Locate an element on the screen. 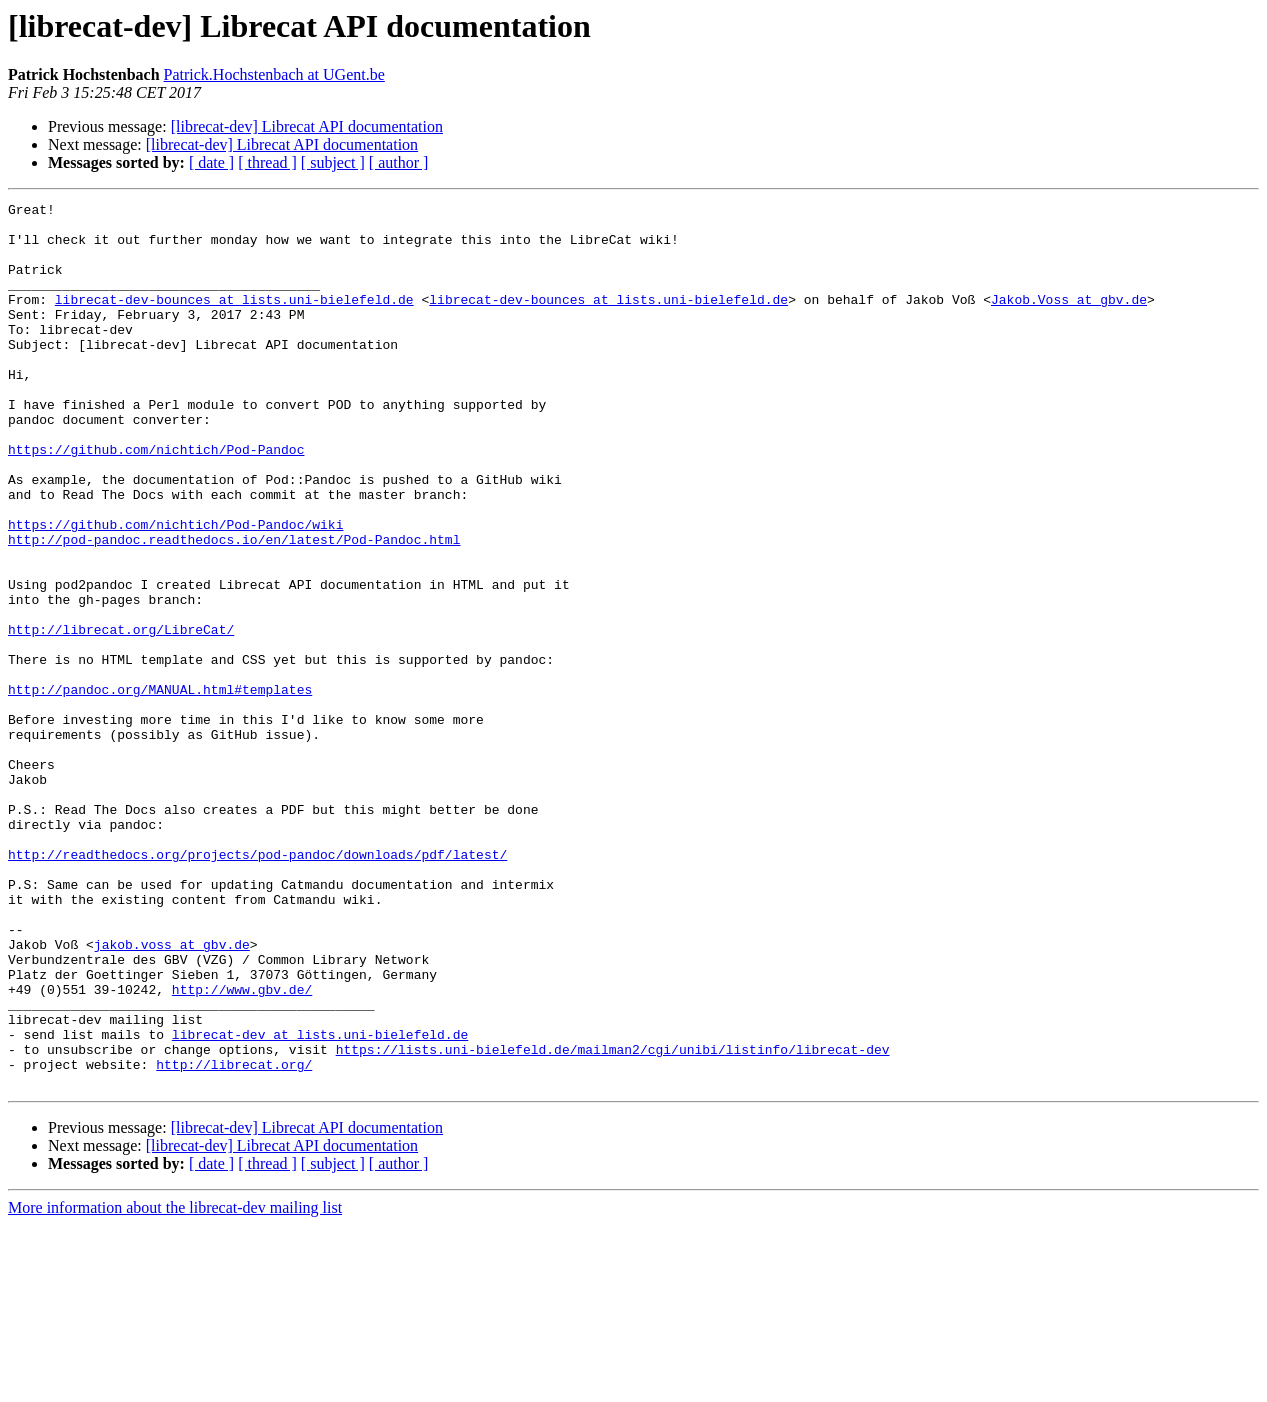 The image size is (1267, 1402). https://lists.uni-bielefeld.de/mailman2/cgi/unibi/listinfo/librecat-dev is located at coordinates (613, 1220).